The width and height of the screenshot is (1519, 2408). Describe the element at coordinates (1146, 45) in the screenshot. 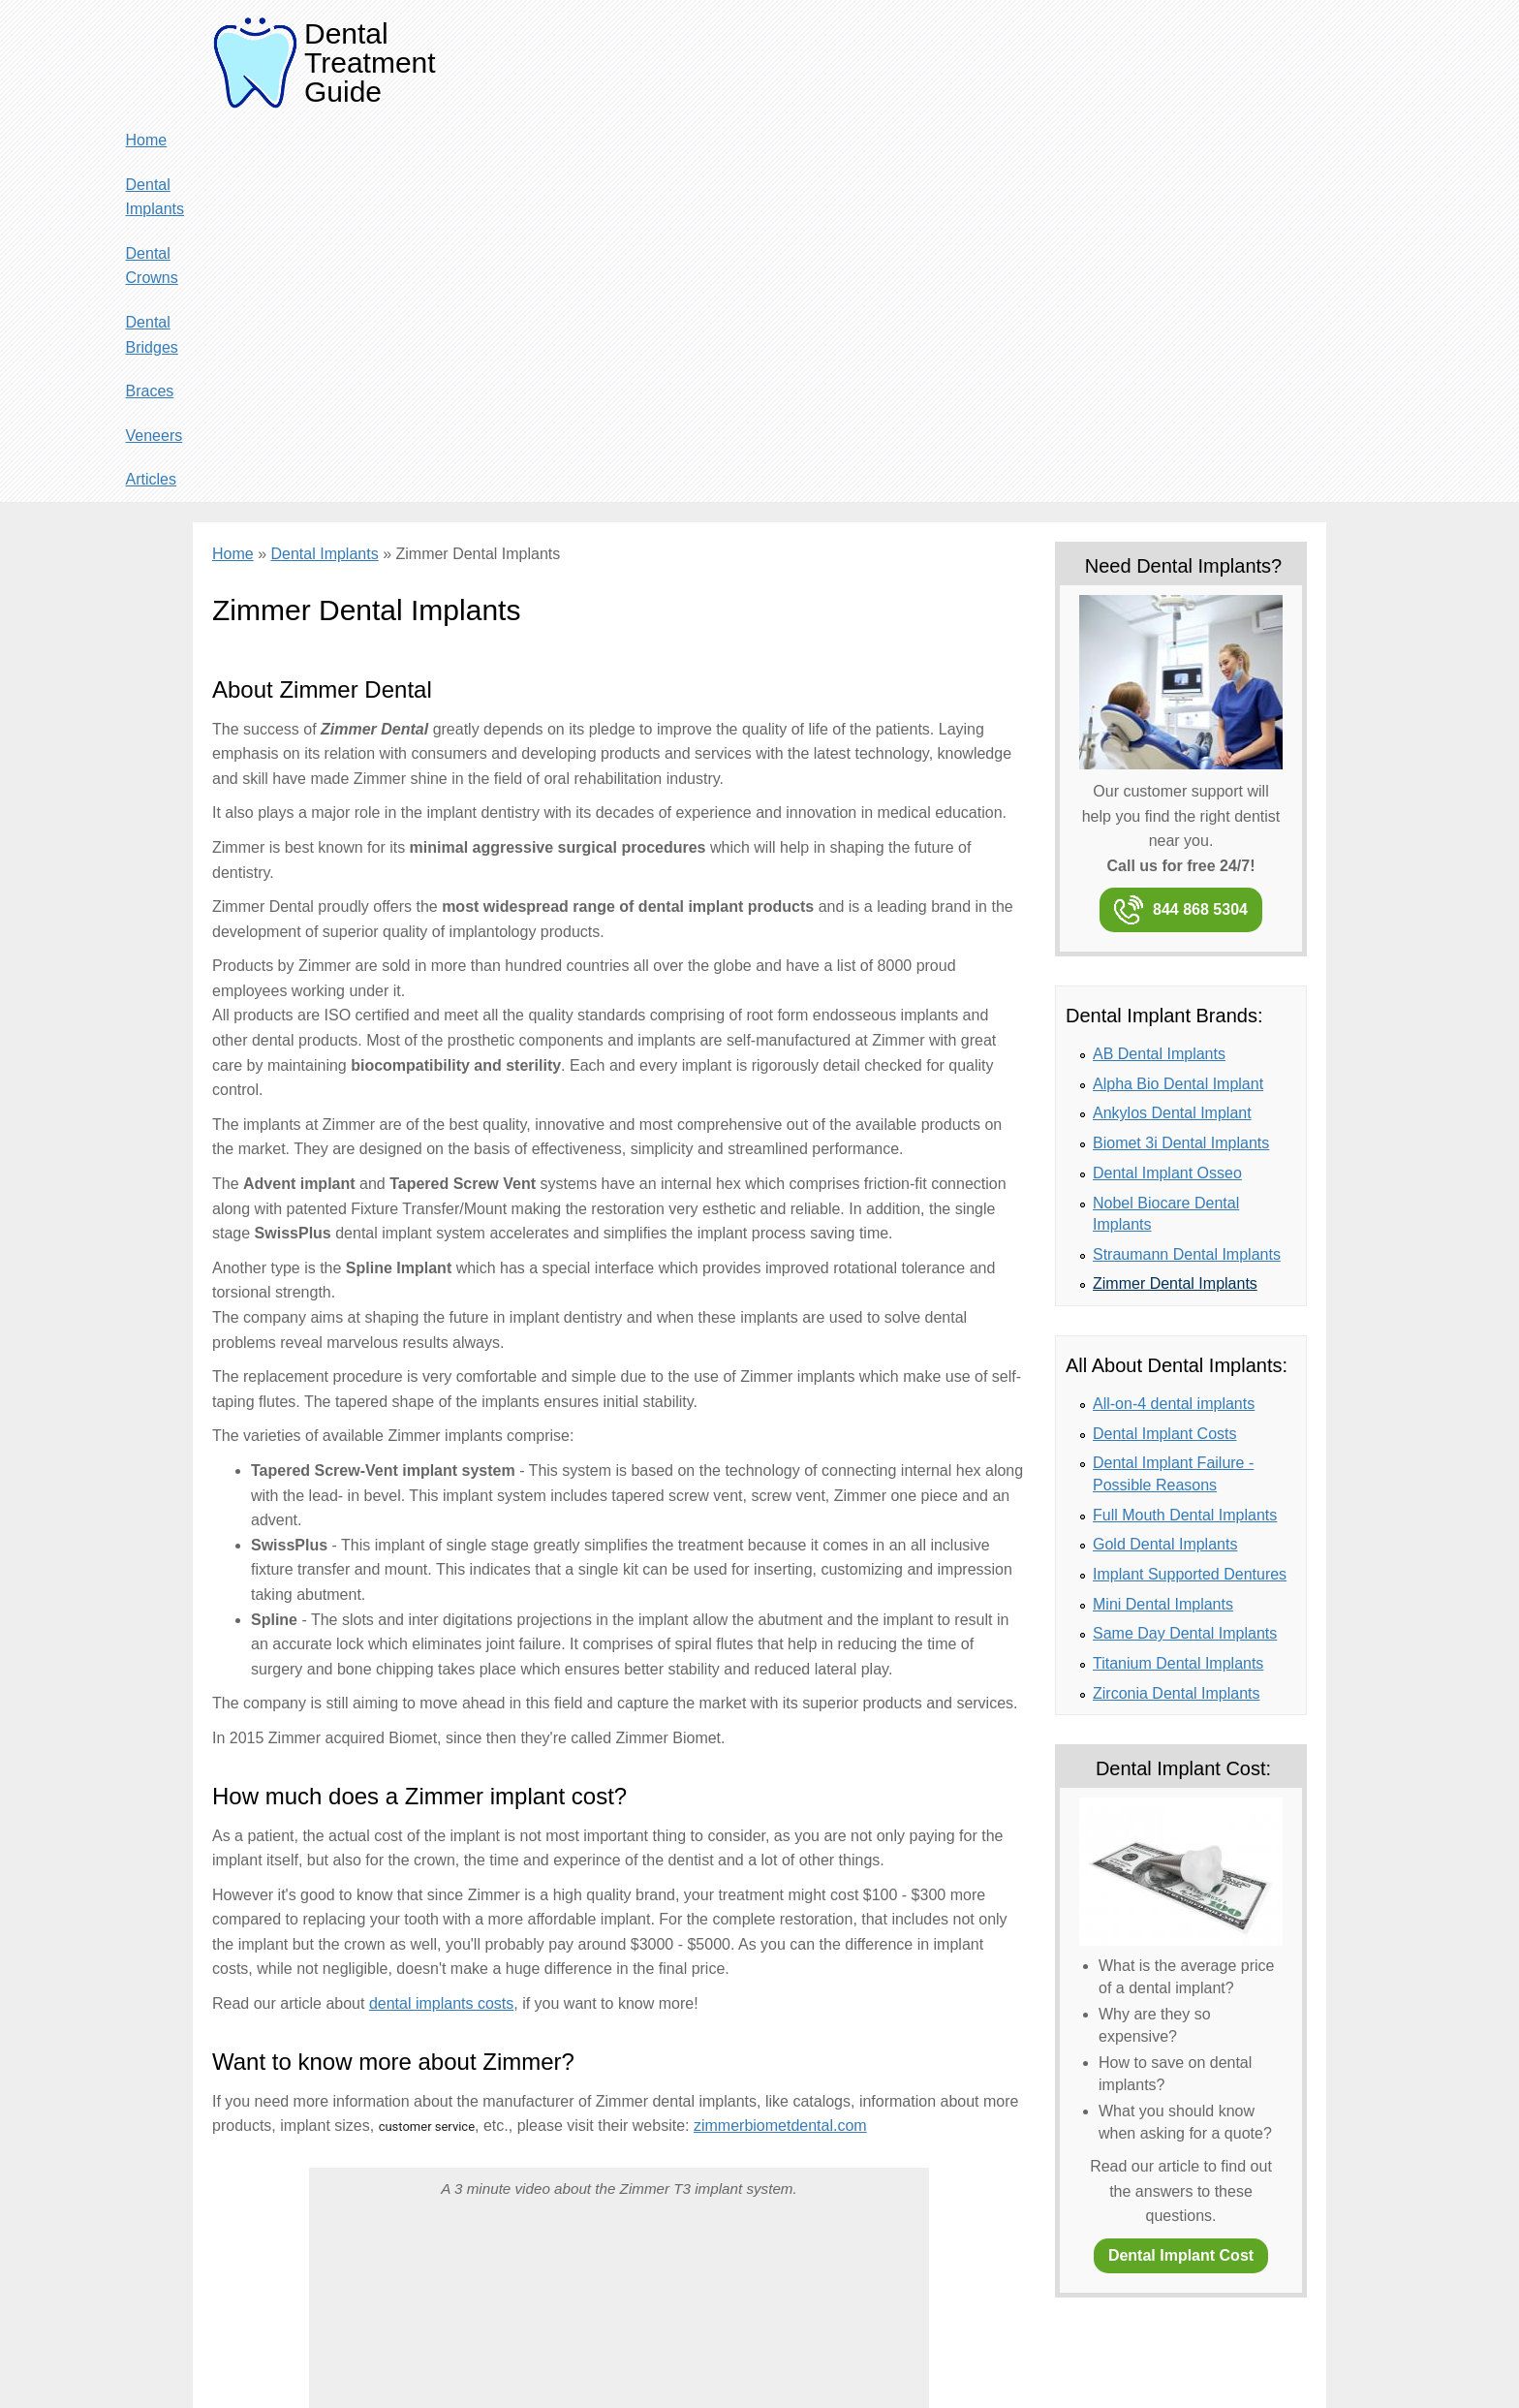

I see `Braces` at that location.